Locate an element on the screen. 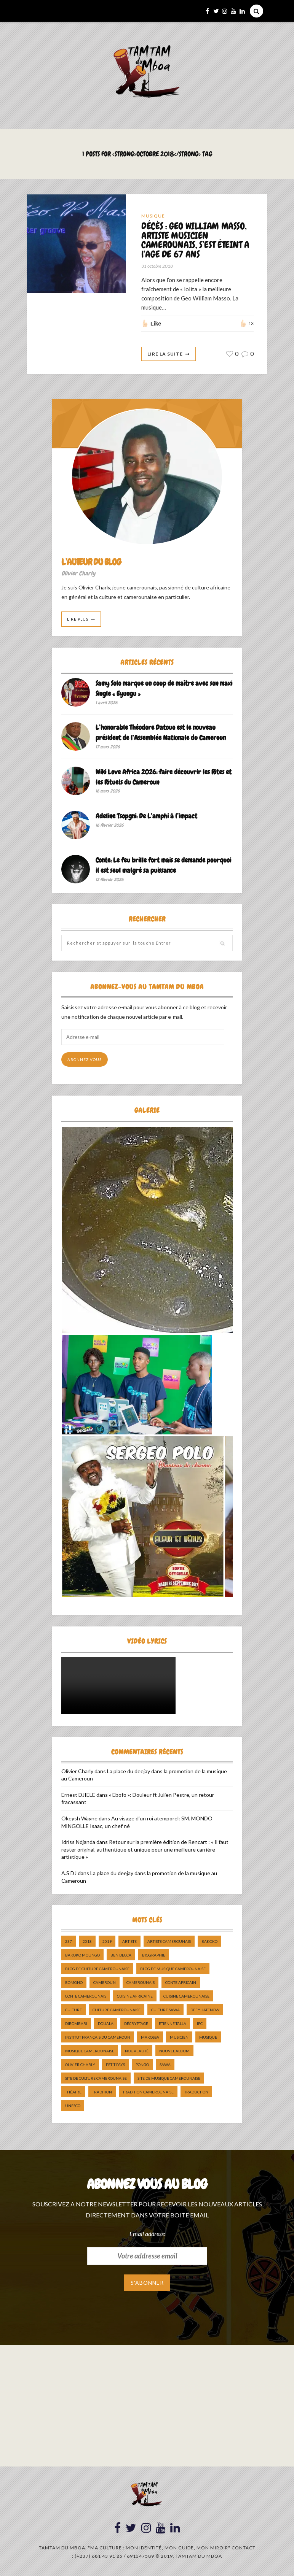 Image resolution: width=294 pixels, height=2576 pixels. Bakoko Moungo [Bakoko Moungo (5 éléments)] is located at coordinates (82, 1955).